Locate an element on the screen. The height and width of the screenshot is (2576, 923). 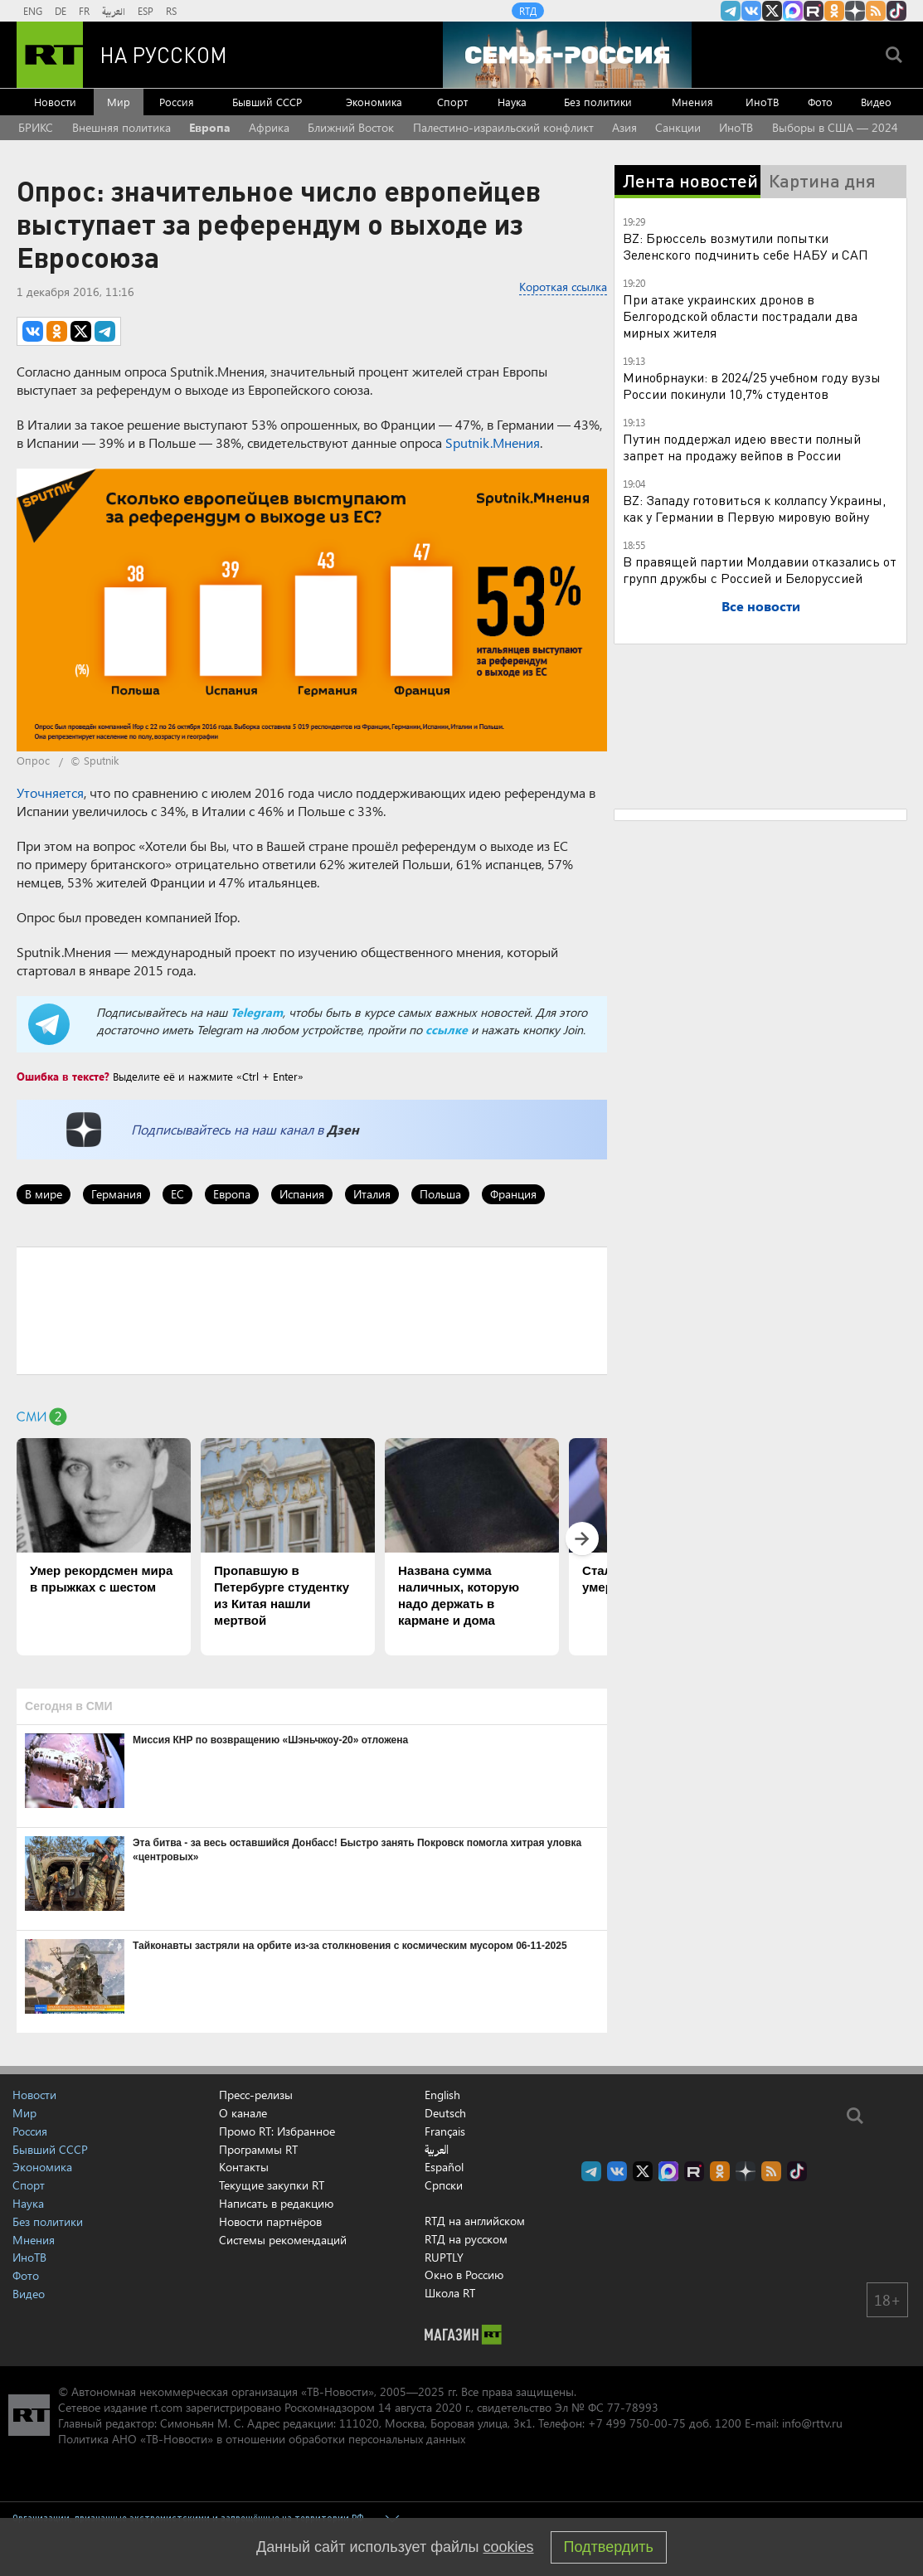
Español is located at coordinates (444, 2167).